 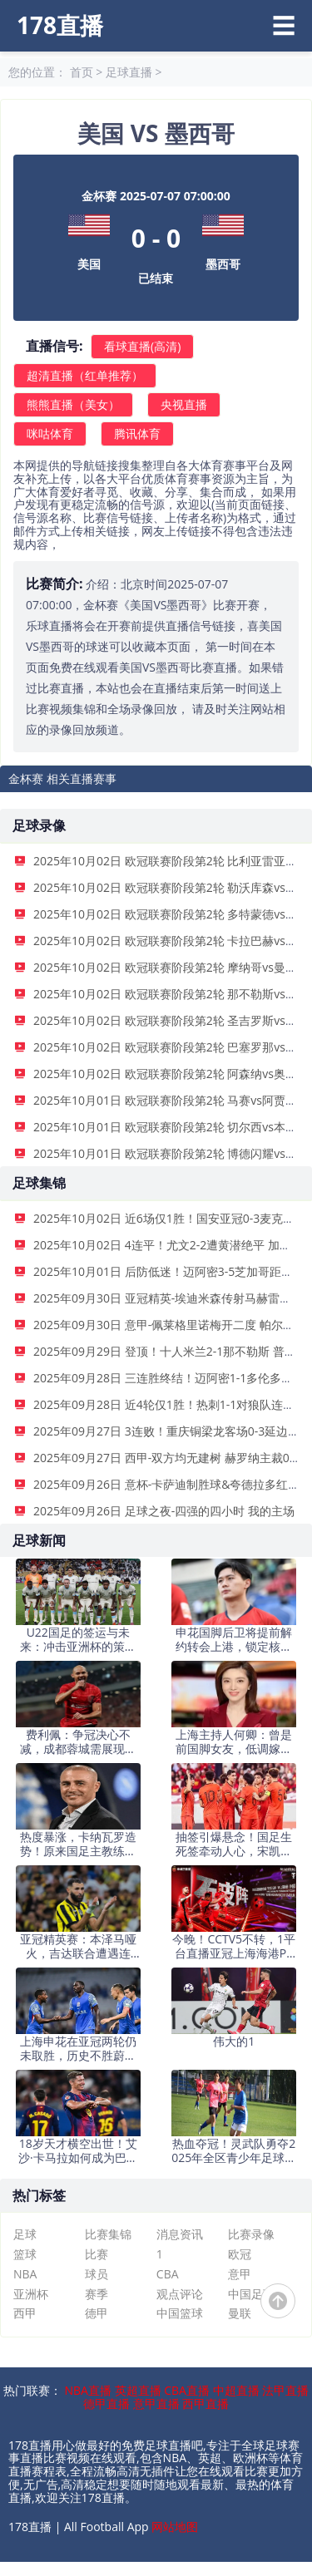 What do you see at coordinates (87, 2390) in the screenshot?
I see `NBA直播` at bounding box center [87, 2390].